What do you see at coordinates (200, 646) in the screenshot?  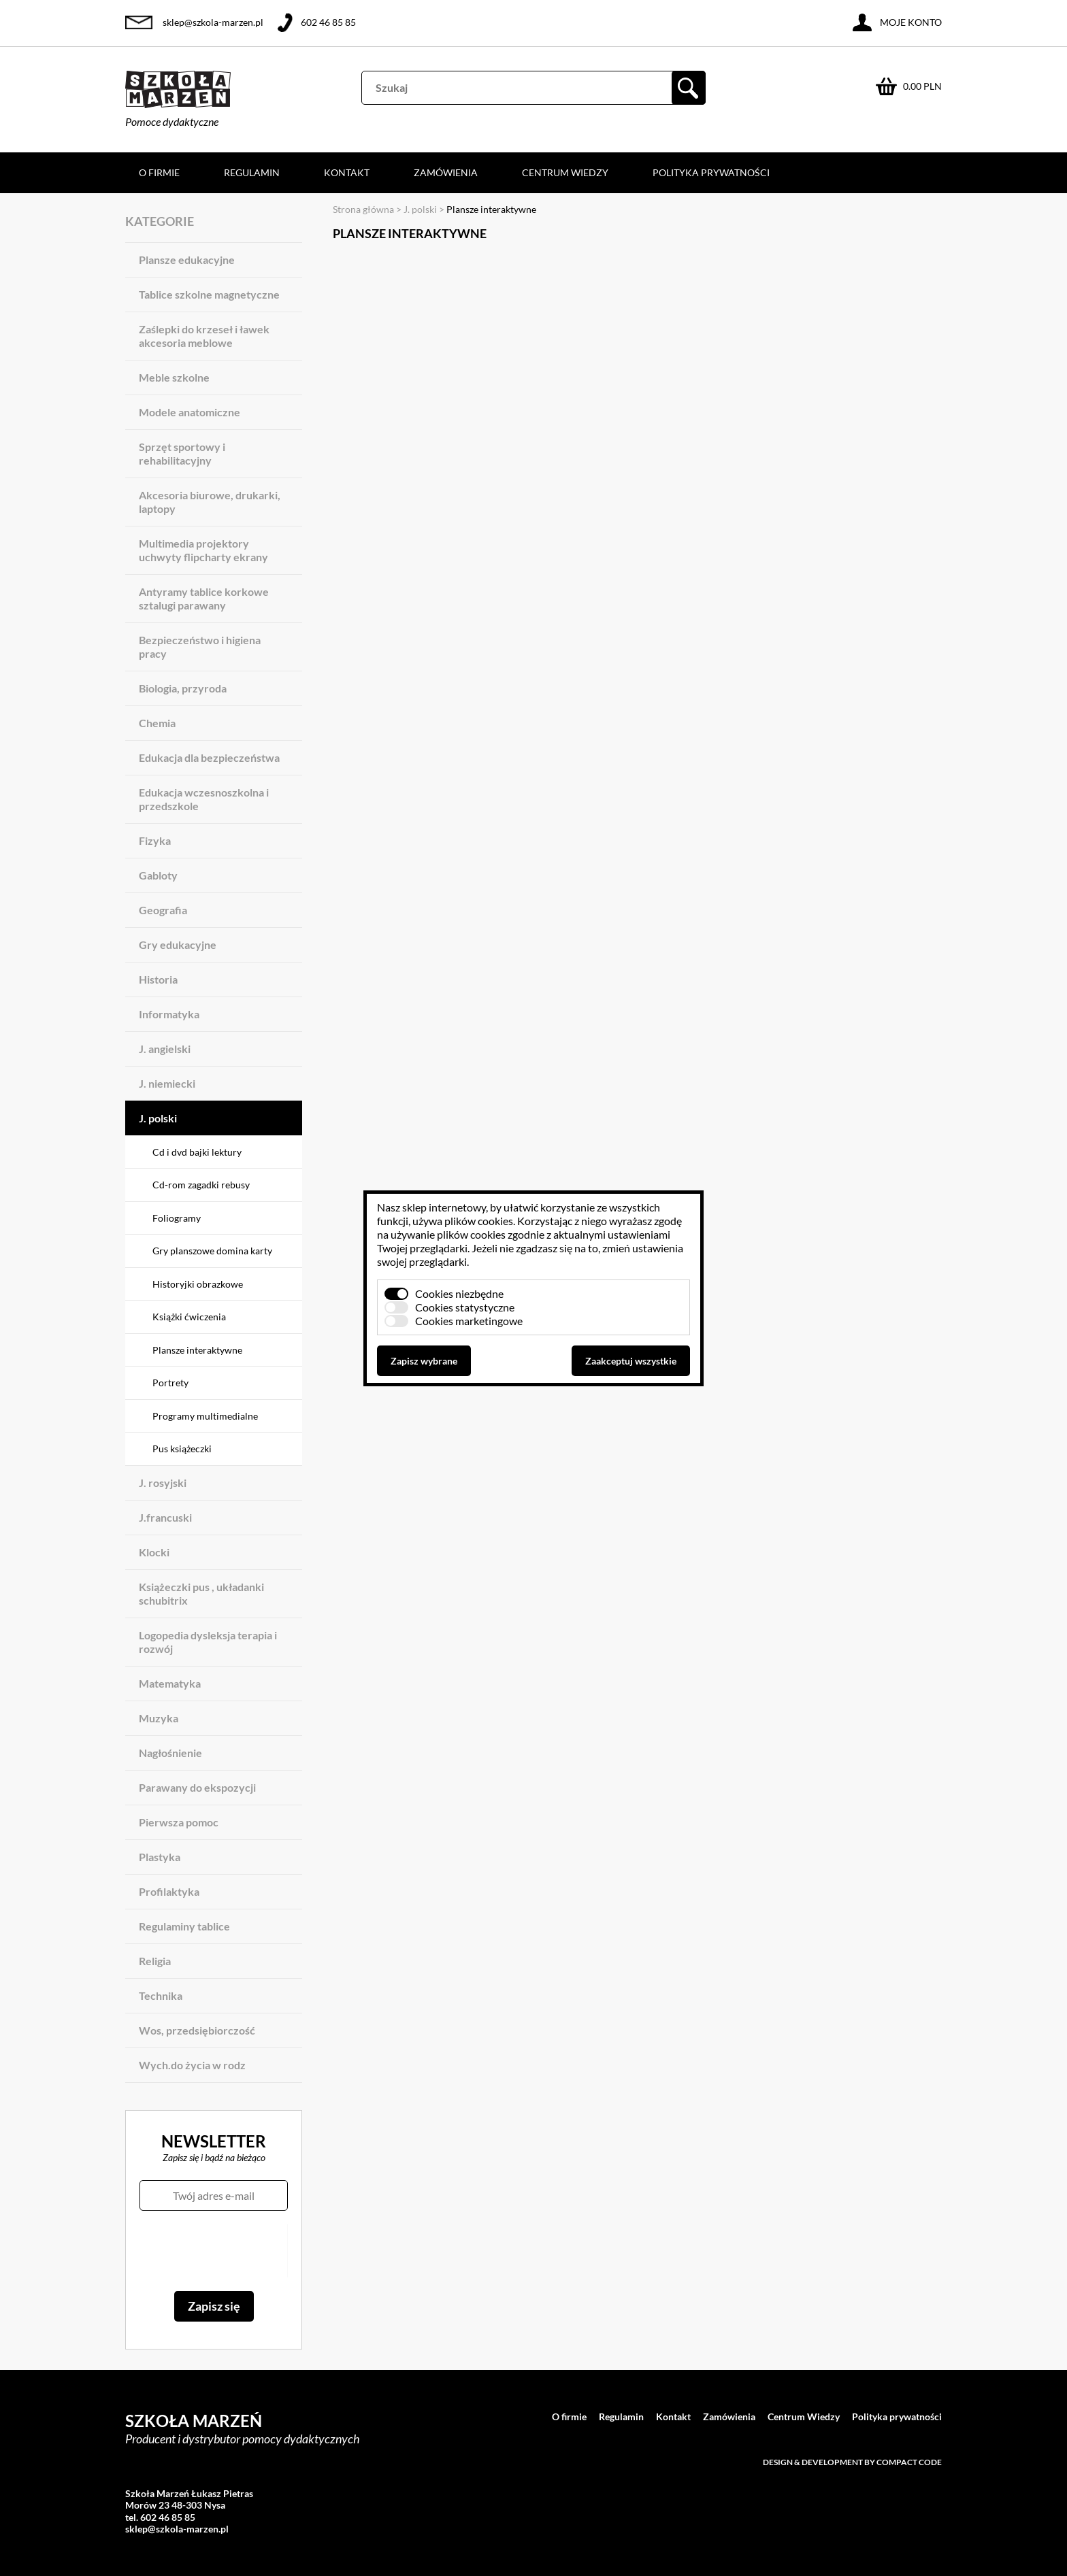 I see `Bezpieczeństwo i higiena pracy` at bounding box center [200, 646].